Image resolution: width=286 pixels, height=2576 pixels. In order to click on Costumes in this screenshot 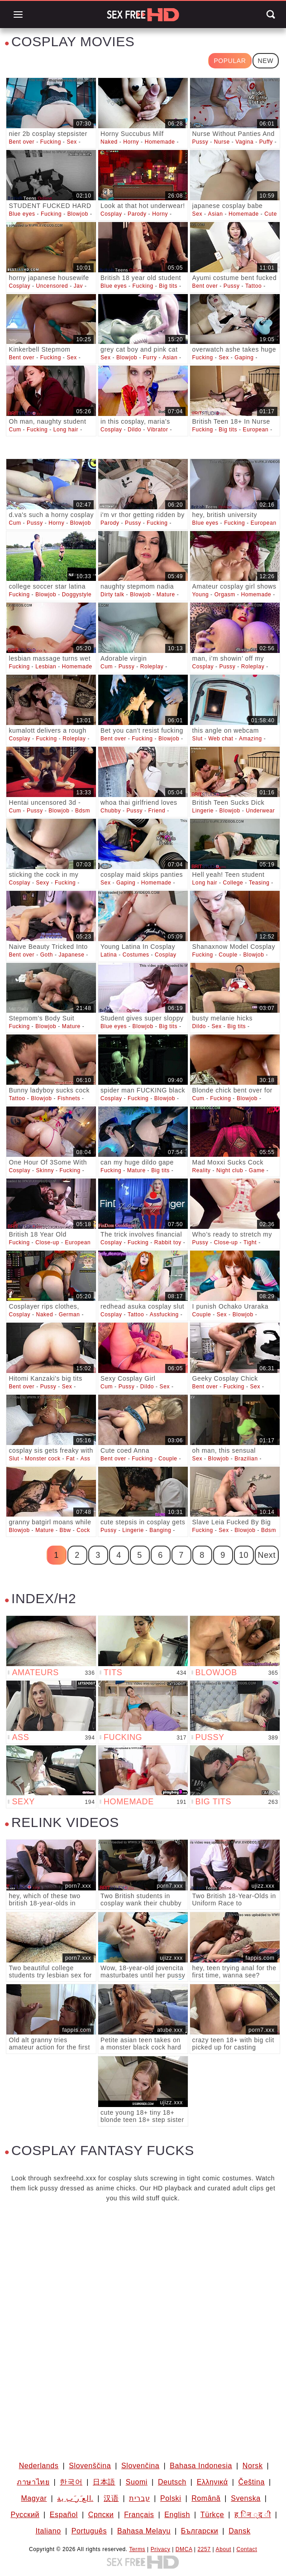, I will do `click(136, 955)`.